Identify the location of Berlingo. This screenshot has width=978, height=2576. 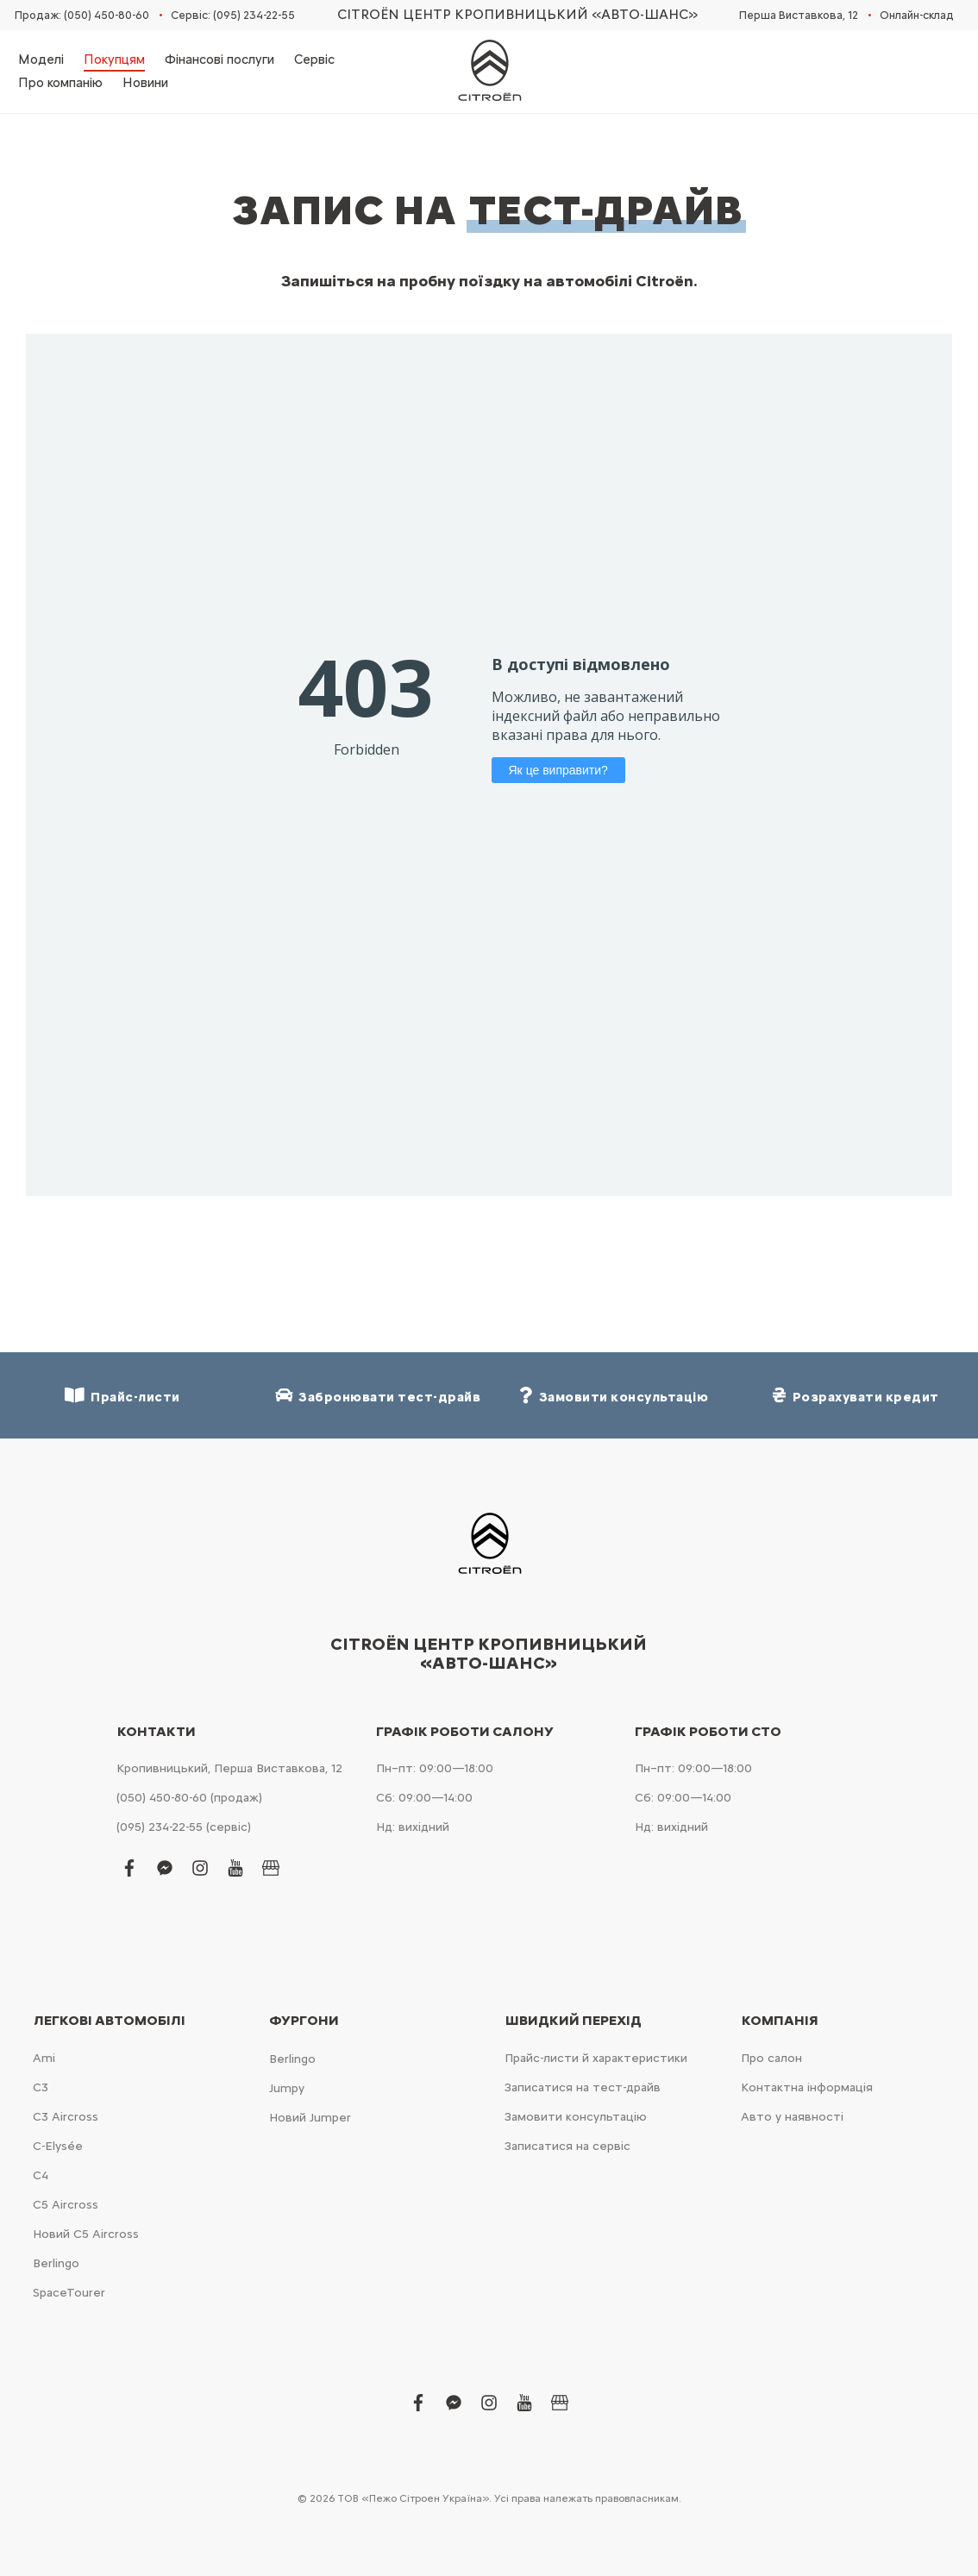
(56, 2263).